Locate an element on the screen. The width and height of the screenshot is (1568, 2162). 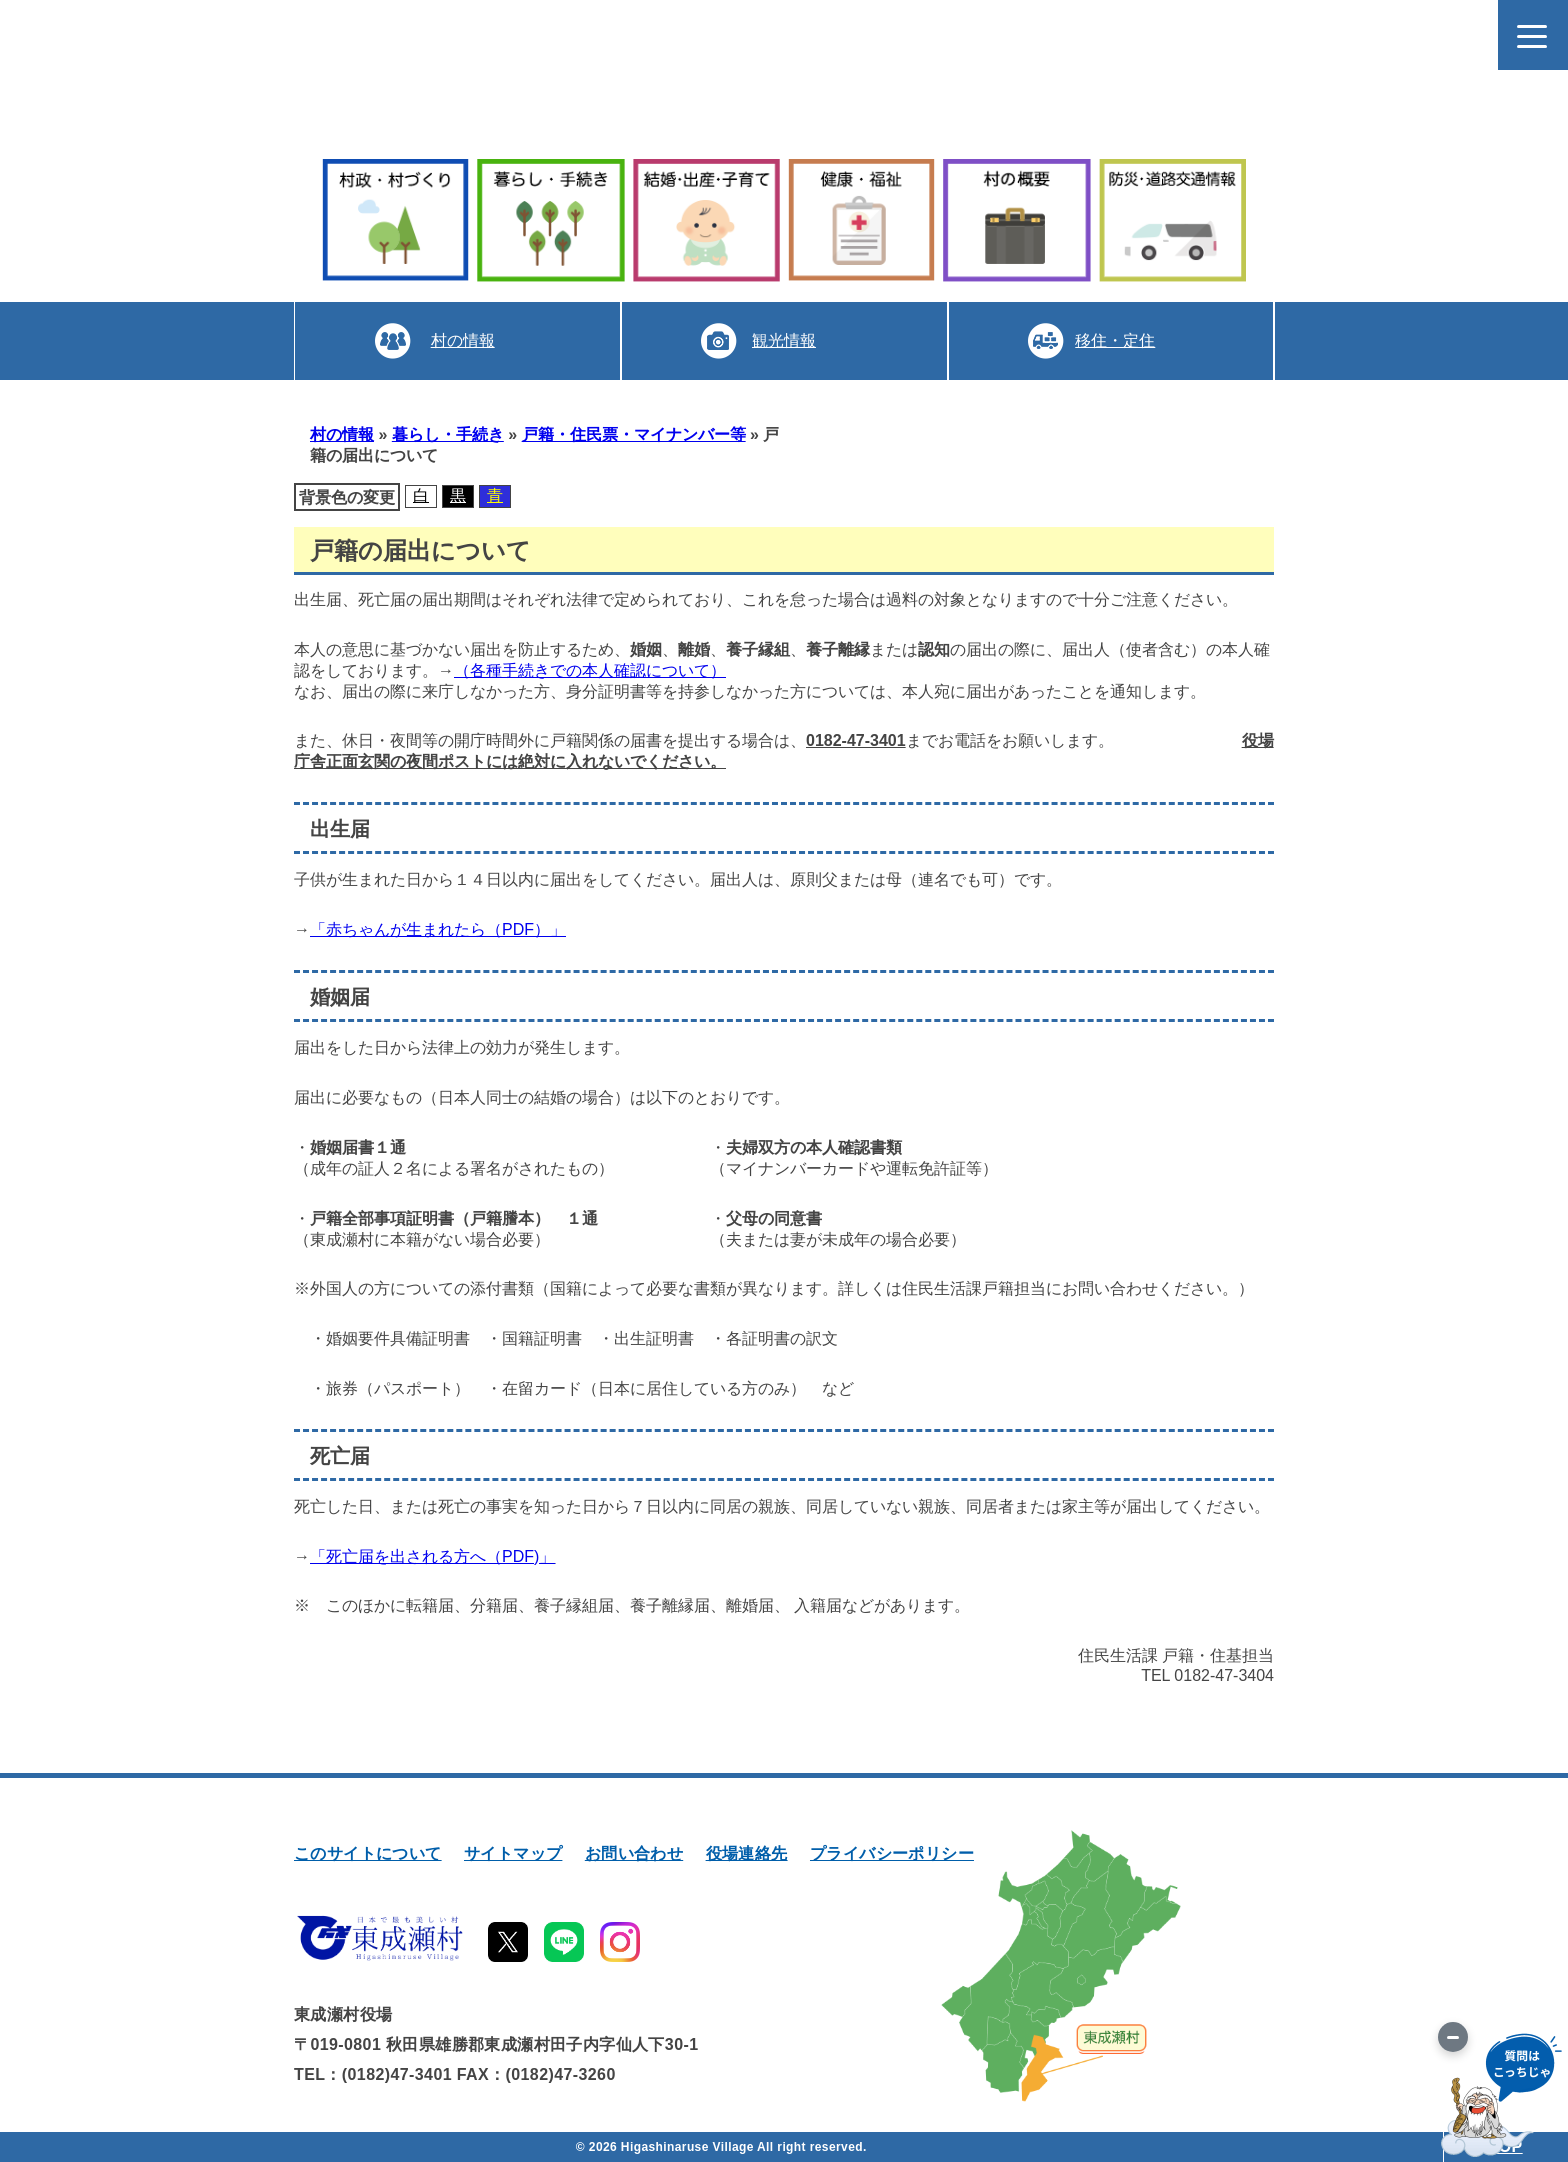
観光情報 is located at coordinates (784, 340).